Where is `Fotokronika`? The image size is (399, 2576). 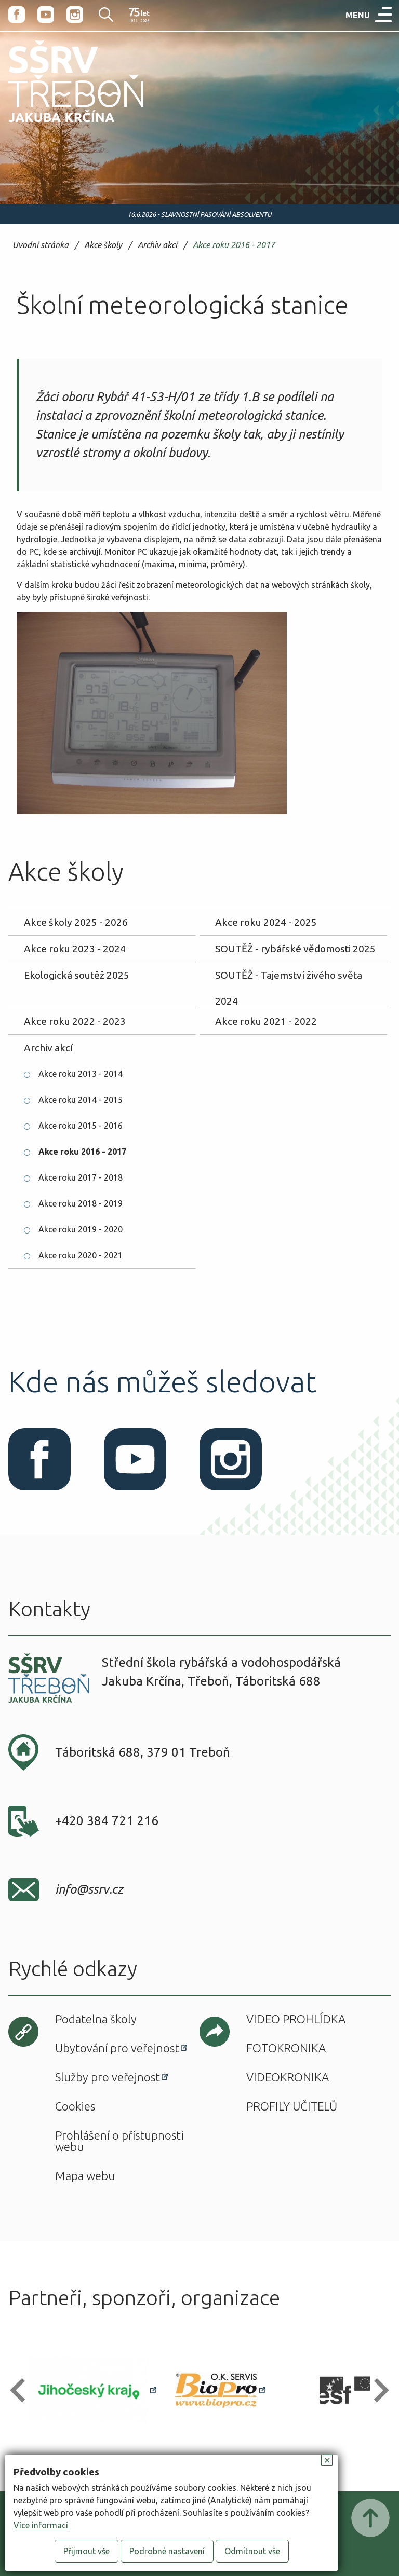 Fotokronika is located at coordinates (286, 2047).